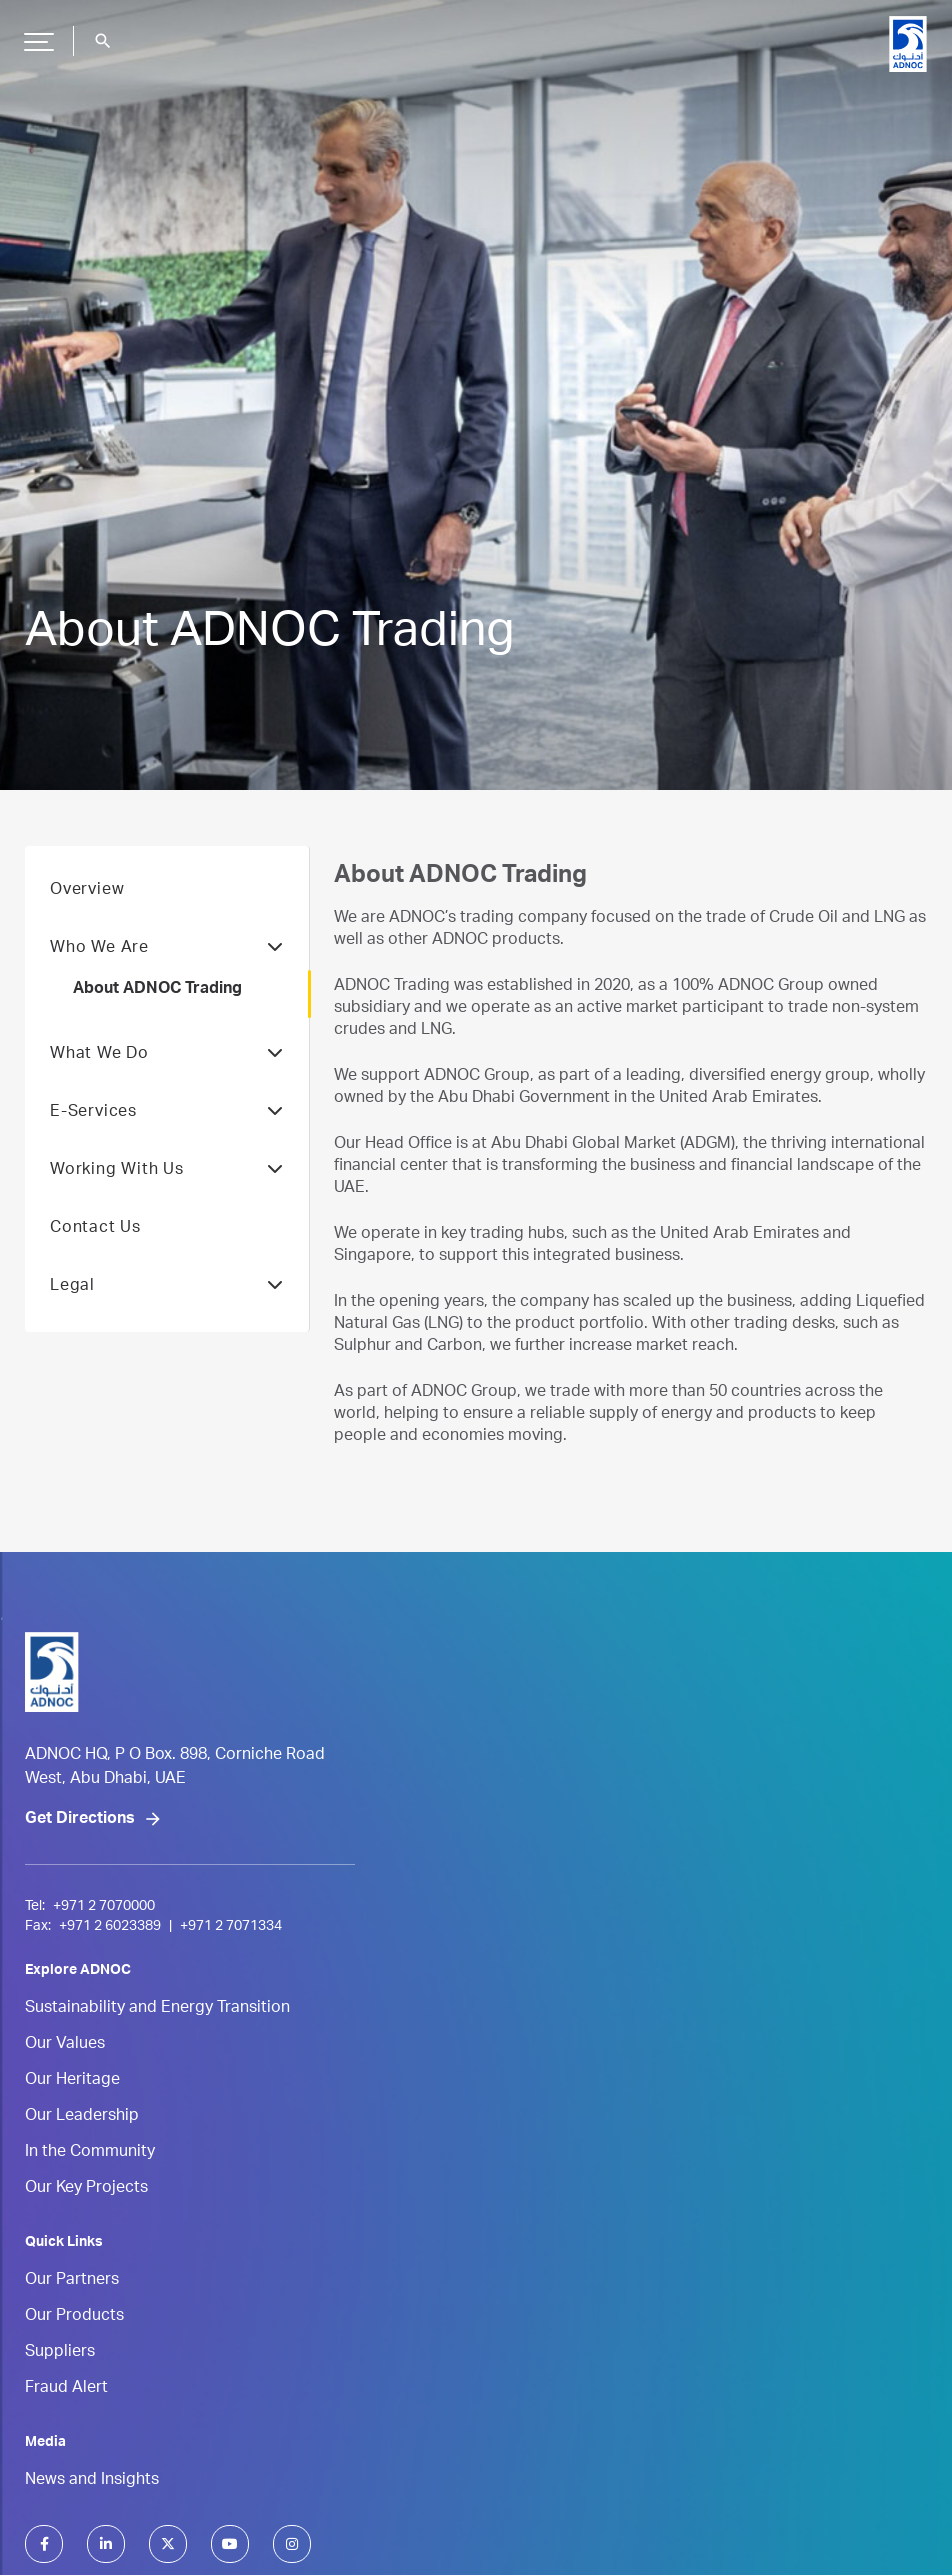  What do you see at coordinates (110, 1927) in the screenshot?
I see `+971 2 6023389` at bounding box center [110, 1927].